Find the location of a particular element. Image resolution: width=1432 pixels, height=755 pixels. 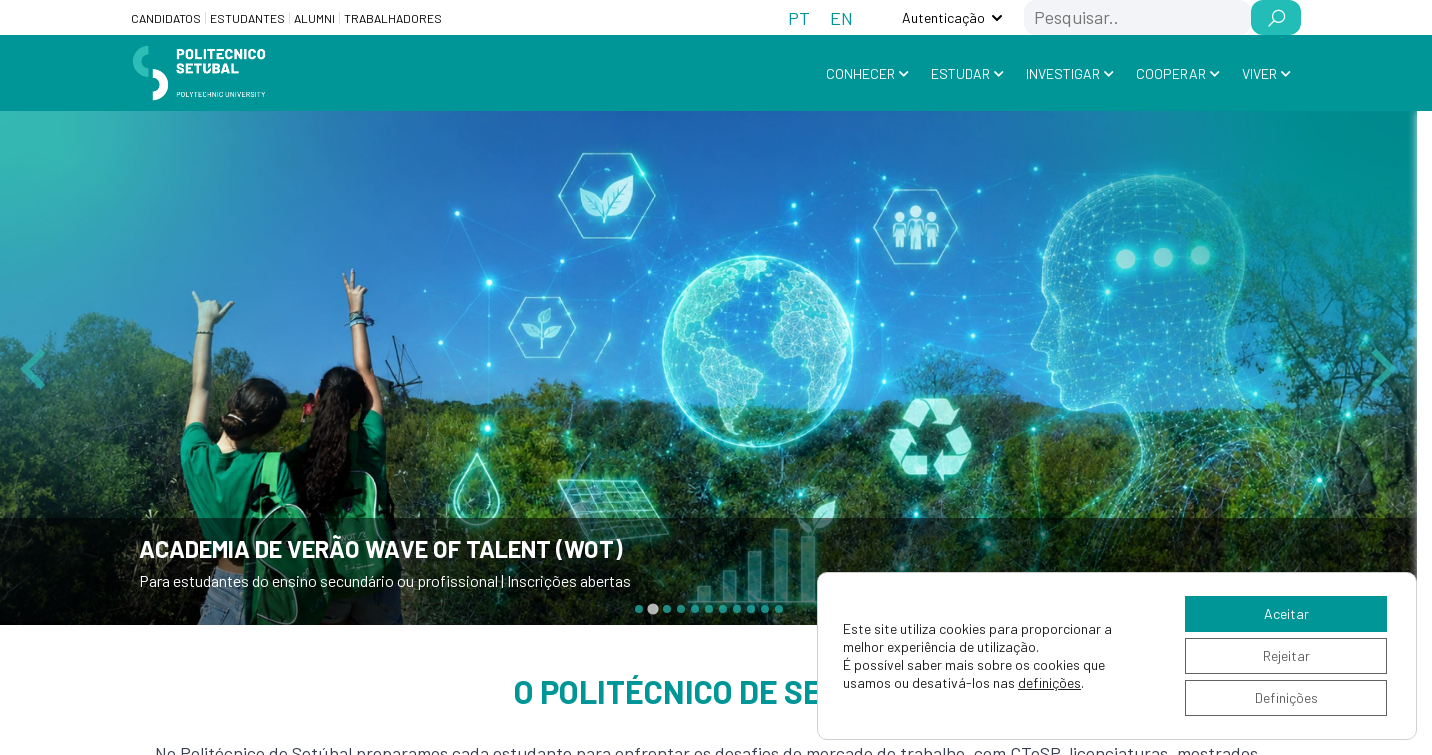

[tab] is located at coordinates (639, 609).